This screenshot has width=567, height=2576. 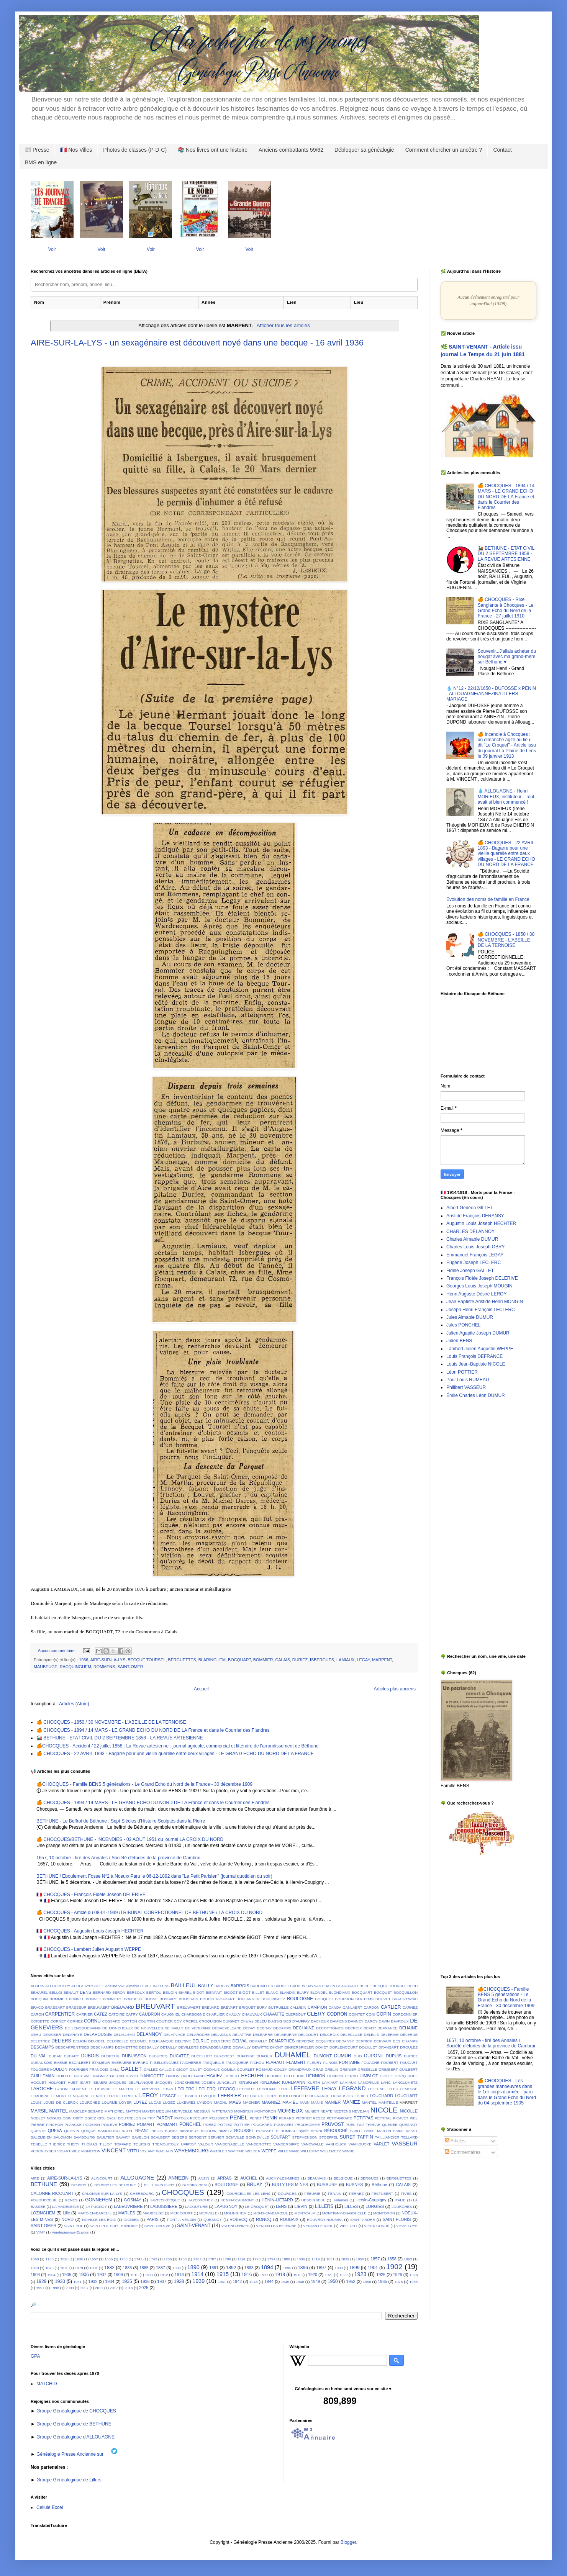 What do you see at coordinates (115, 1986) in the screenshot?
I see `Adeline VAT` at bounding box center [115, 1986].